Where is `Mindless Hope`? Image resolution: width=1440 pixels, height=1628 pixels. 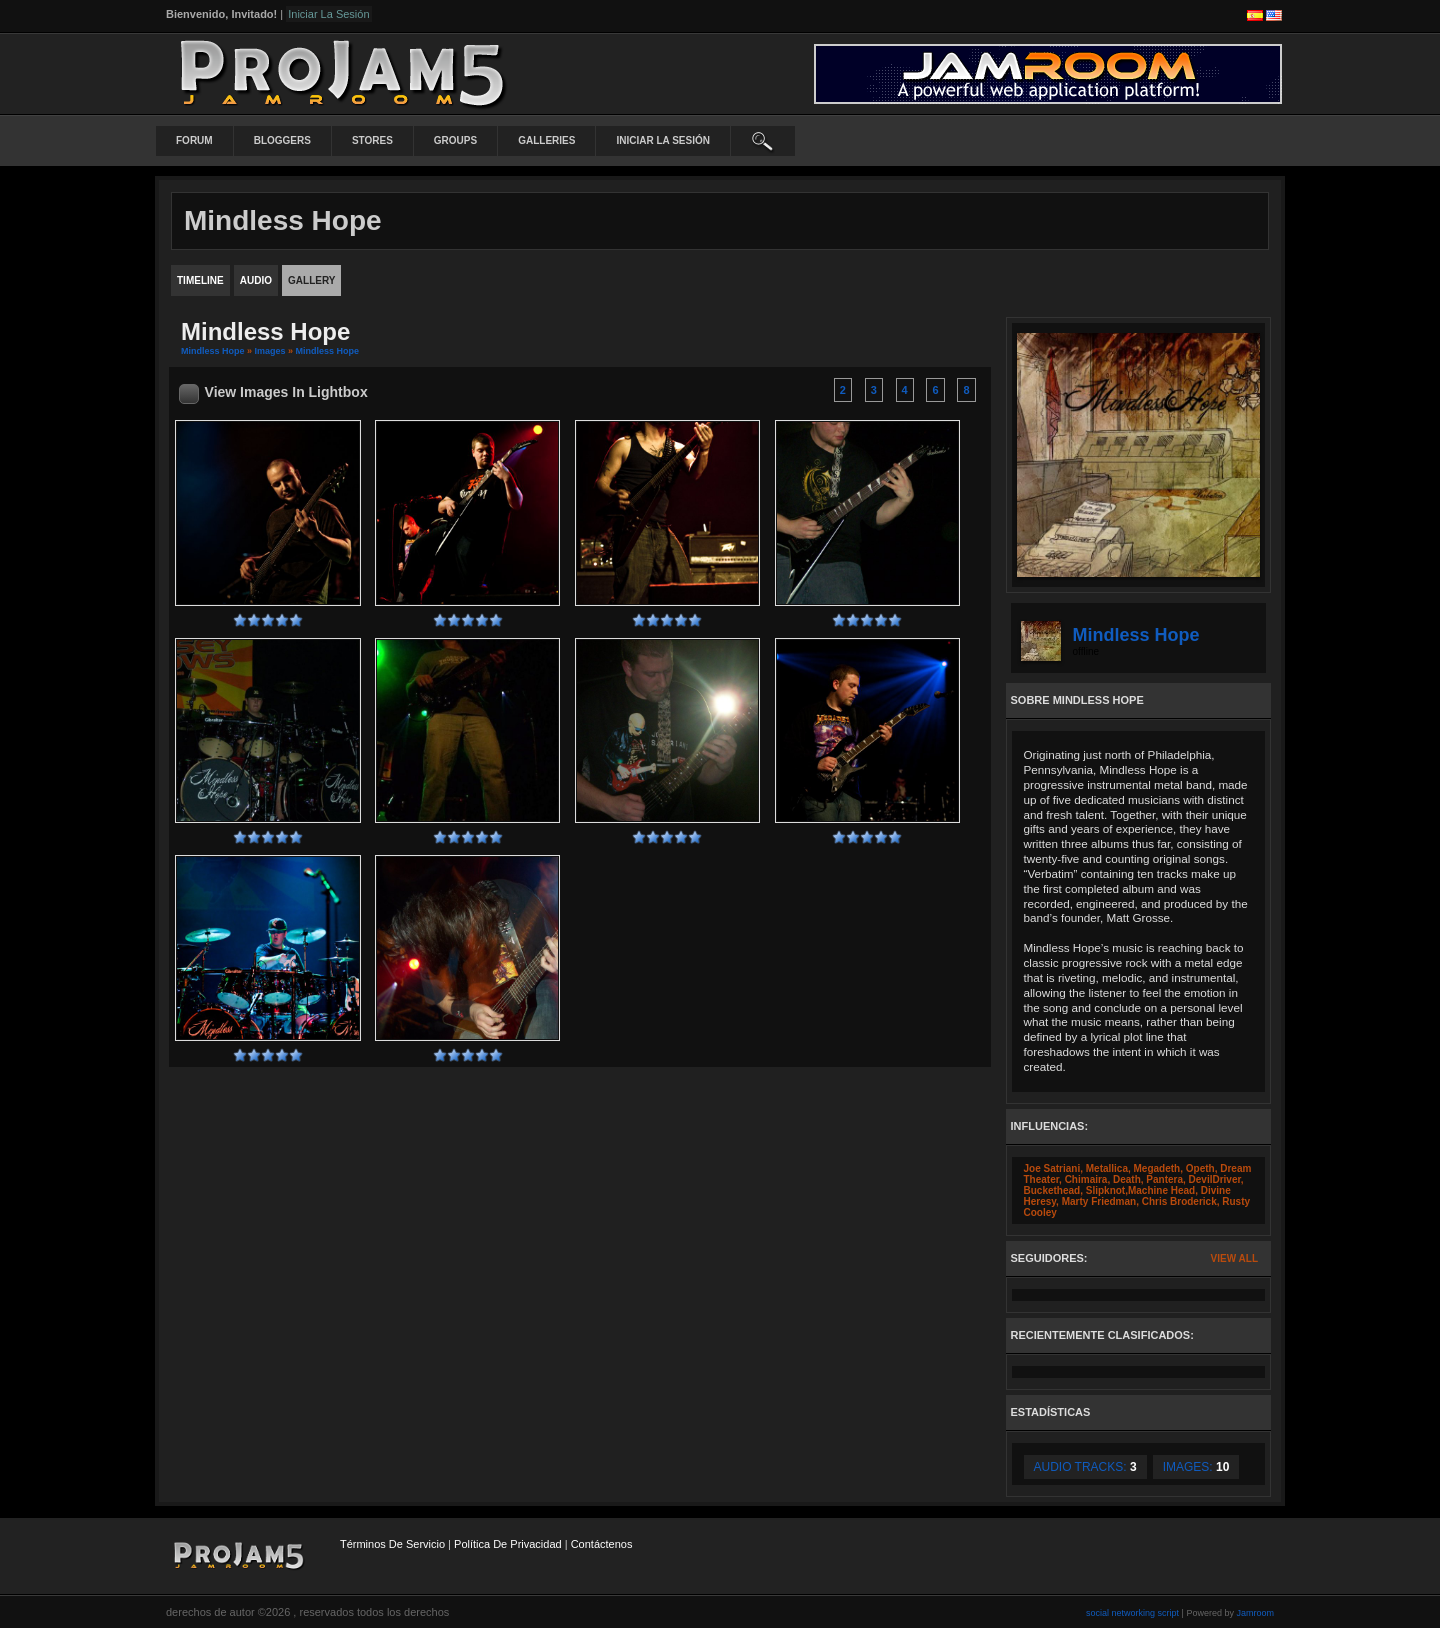
Mindless Hope is located at coordinates (213, 351).